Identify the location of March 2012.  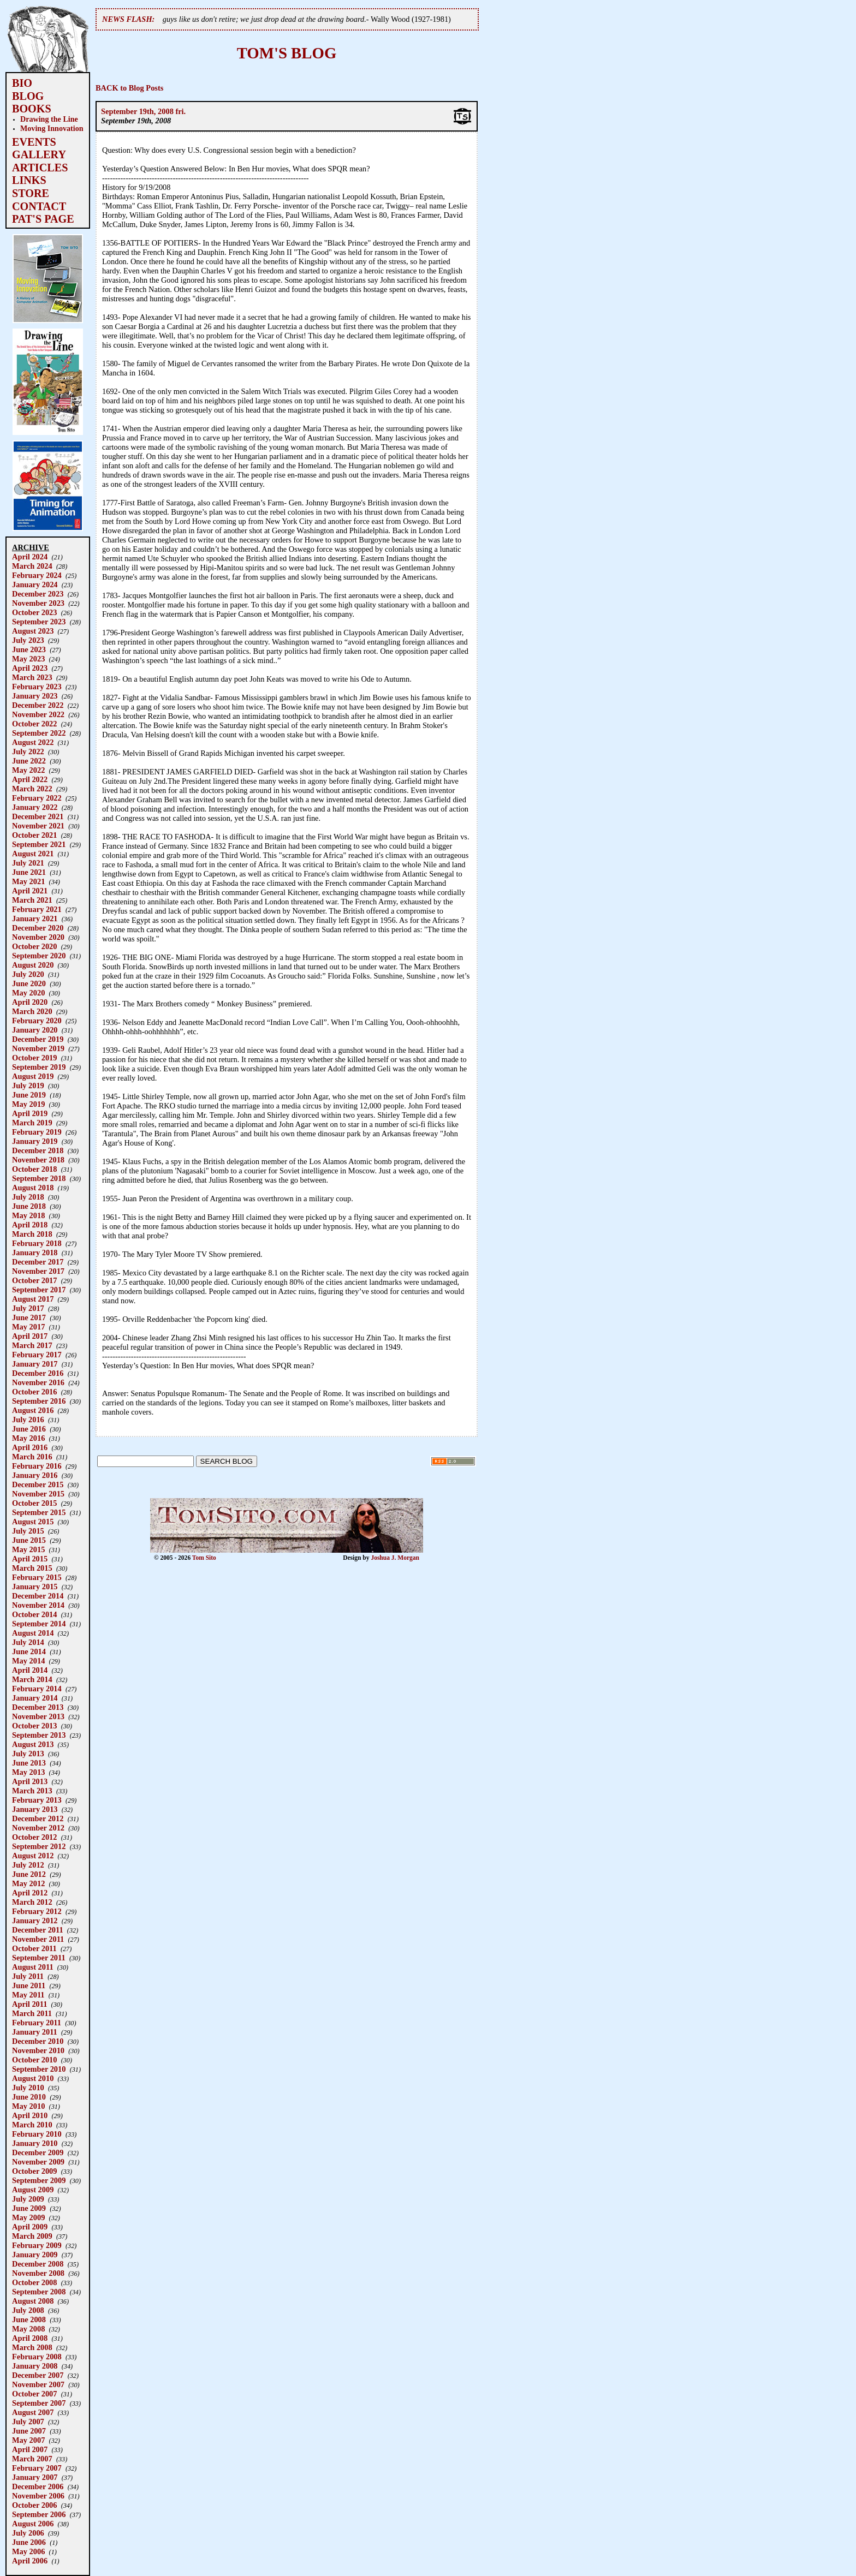
(32, 1902).